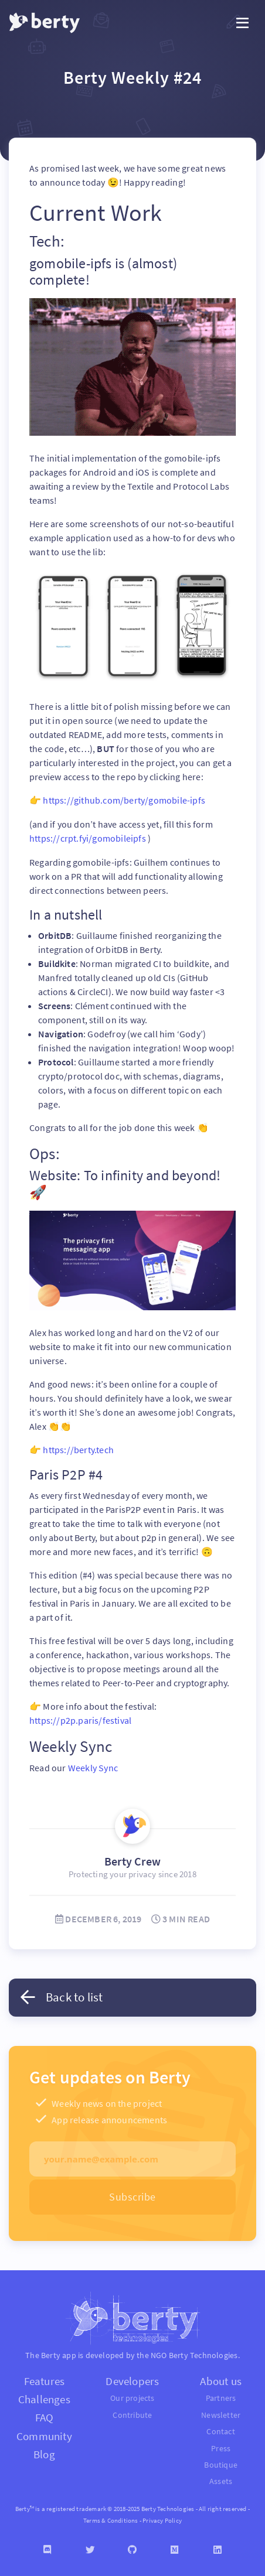 This screenshot has width=265, height=2576. What do you see at coordinates (44, 2397) in the screenshot?
I see `Challenges` at bounding box center [44, 2397].